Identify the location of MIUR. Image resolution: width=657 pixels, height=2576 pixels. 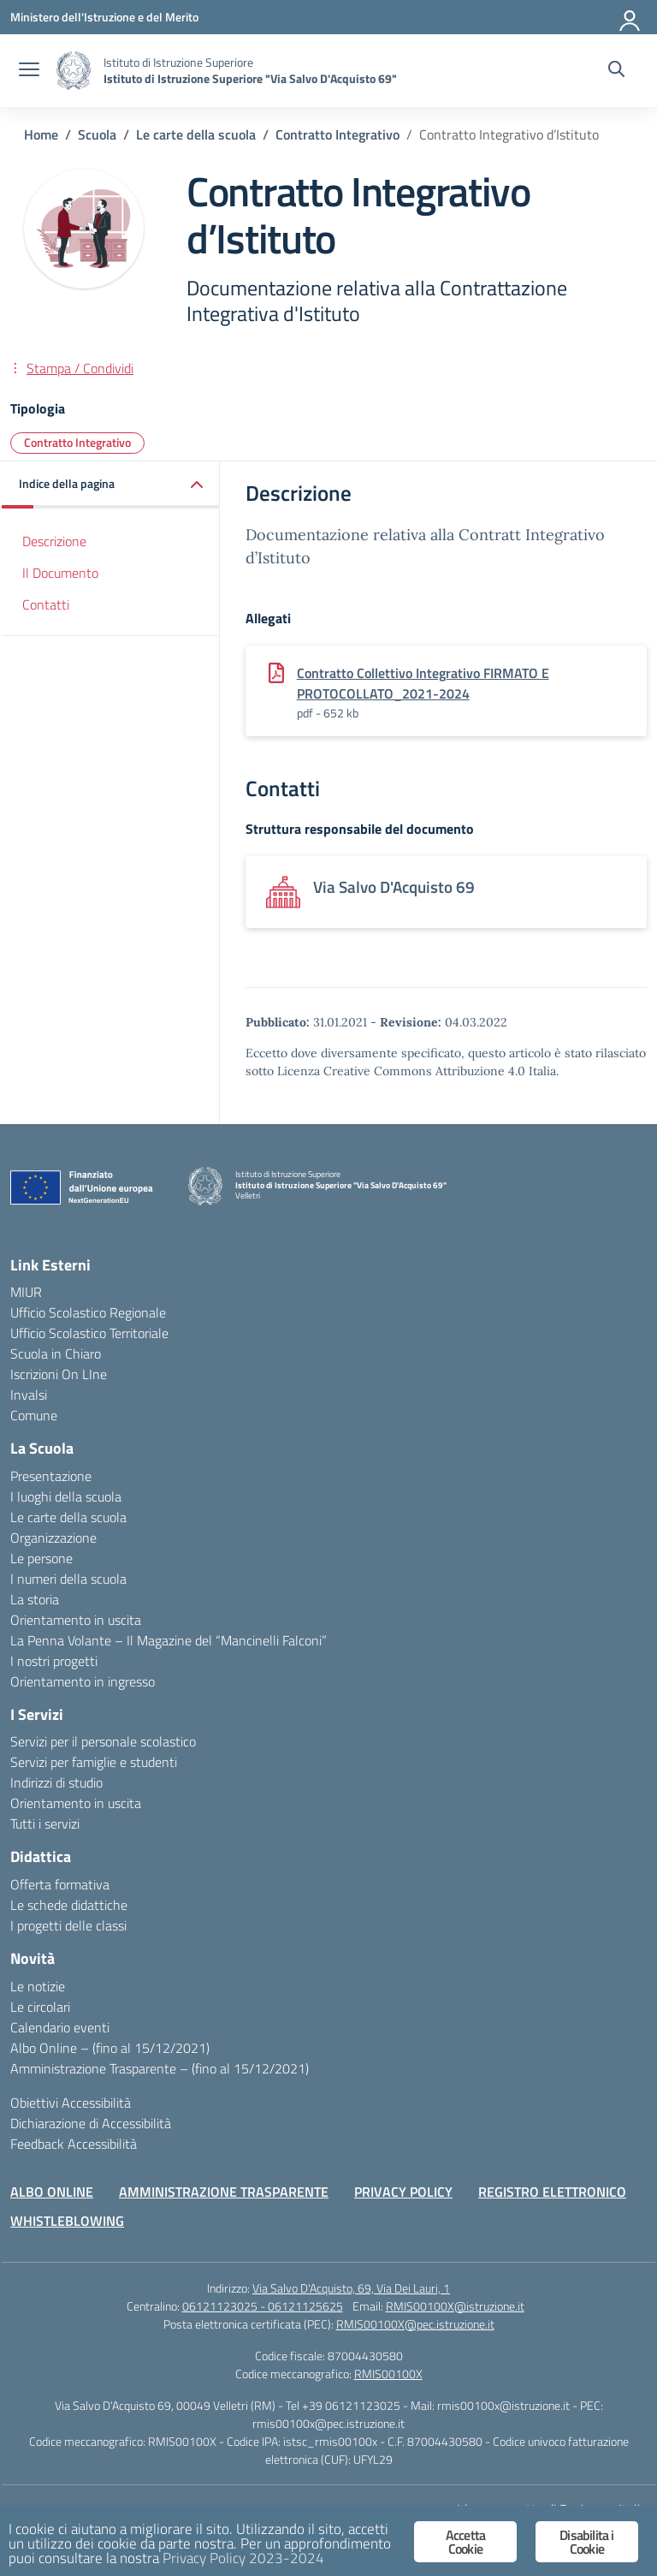
(26, 1292).